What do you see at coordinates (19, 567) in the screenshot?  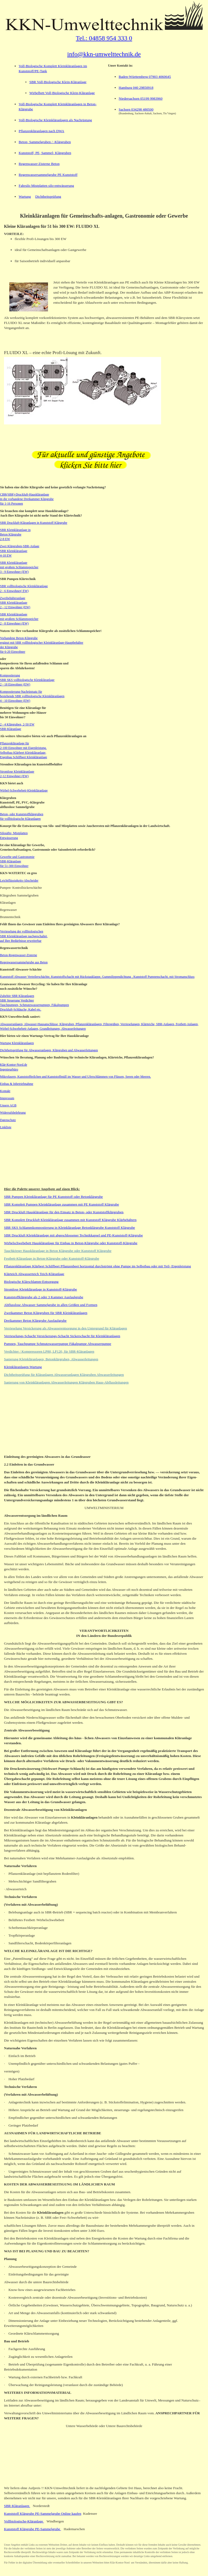 I see `SBR Kleinkläranlage mit großem Schlammspeicher 3 - 9 Einwohner (EW)` at bounding box center [19, 567].